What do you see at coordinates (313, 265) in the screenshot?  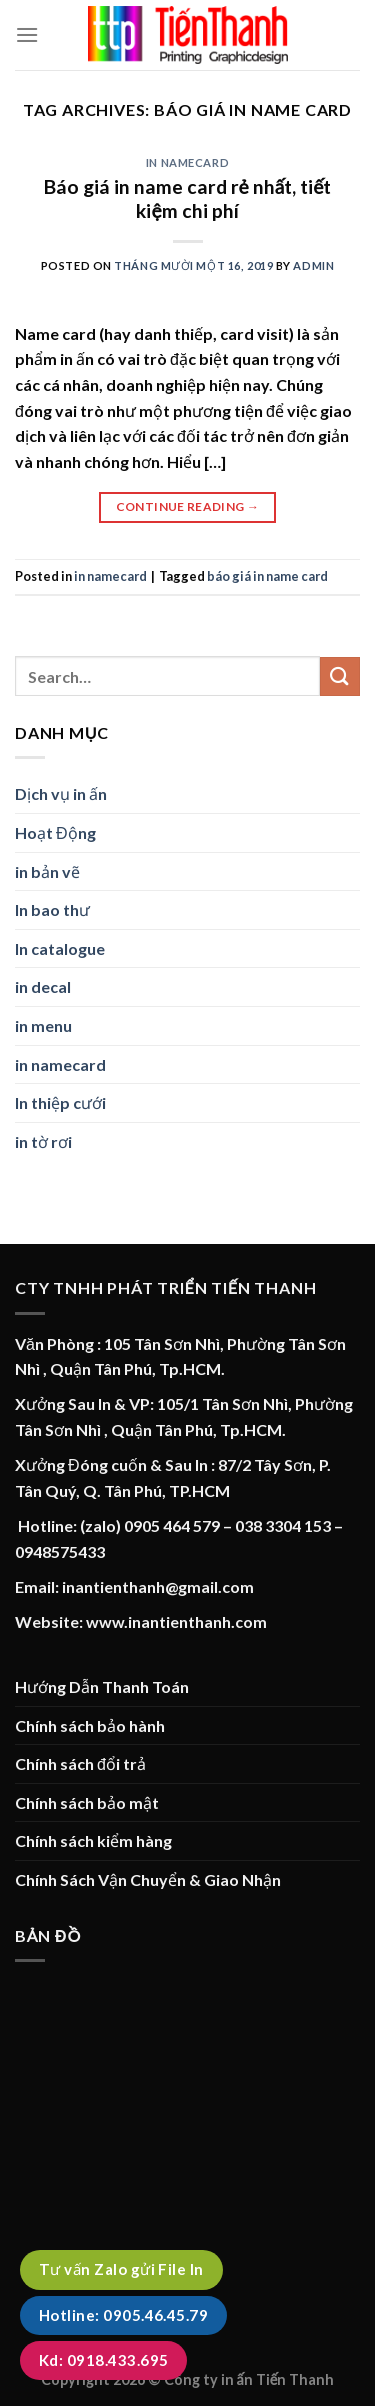 I see `admin` at bounding box center [313, 265].